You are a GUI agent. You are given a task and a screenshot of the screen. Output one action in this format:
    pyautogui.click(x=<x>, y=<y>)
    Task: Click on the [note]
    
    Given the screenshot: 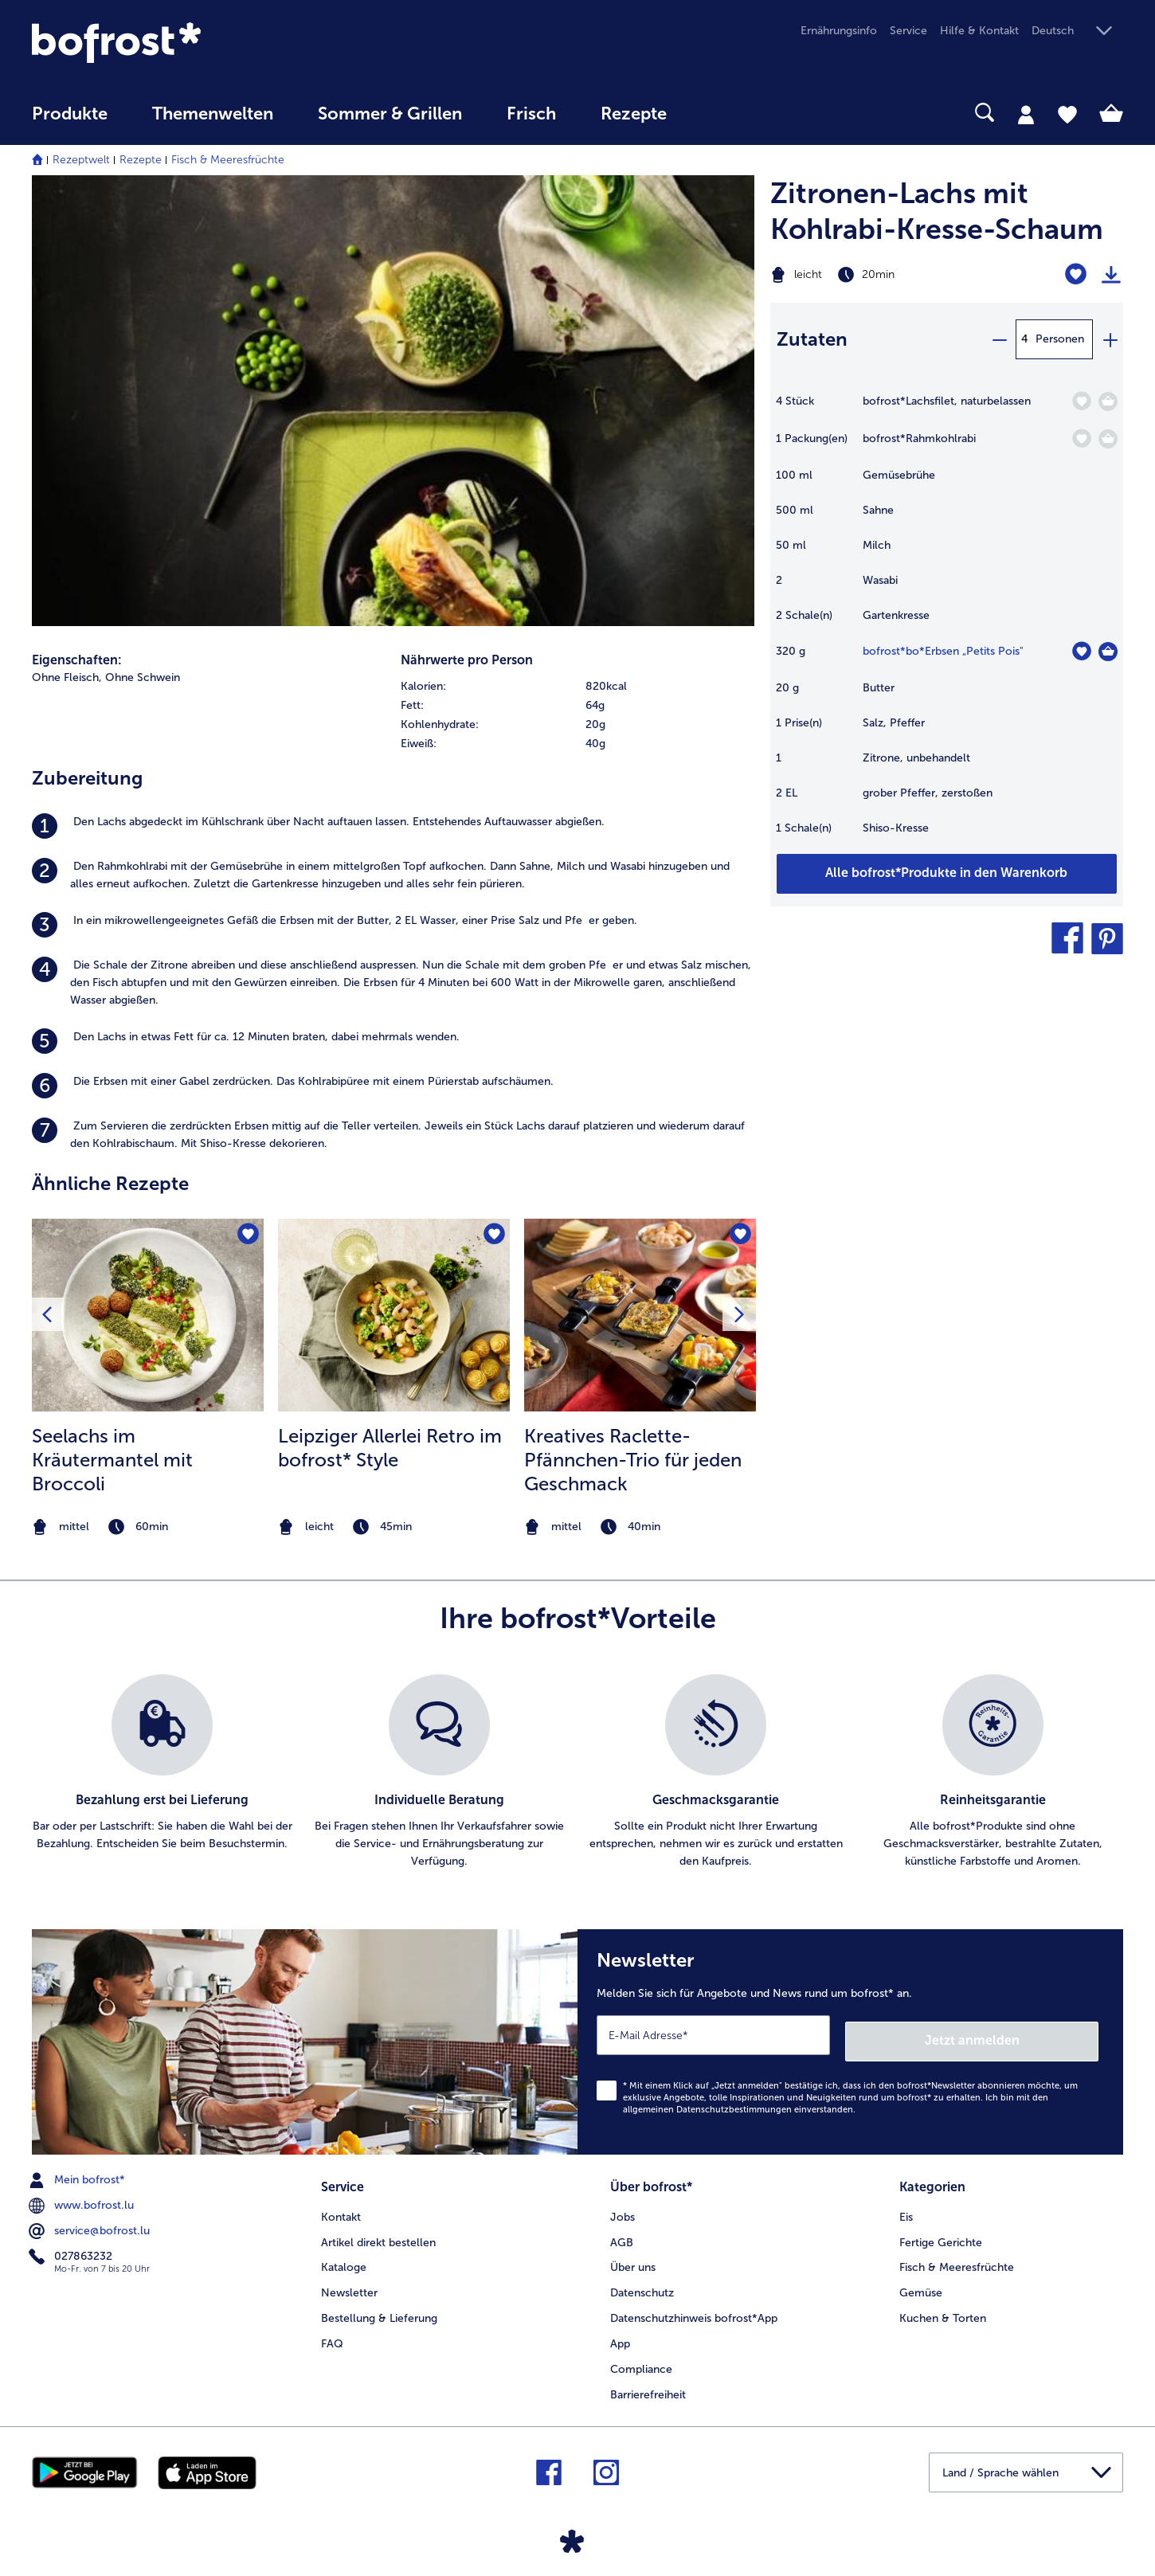 What is the action you would take?
    pyautogui.click(x=148, y=1527)
    